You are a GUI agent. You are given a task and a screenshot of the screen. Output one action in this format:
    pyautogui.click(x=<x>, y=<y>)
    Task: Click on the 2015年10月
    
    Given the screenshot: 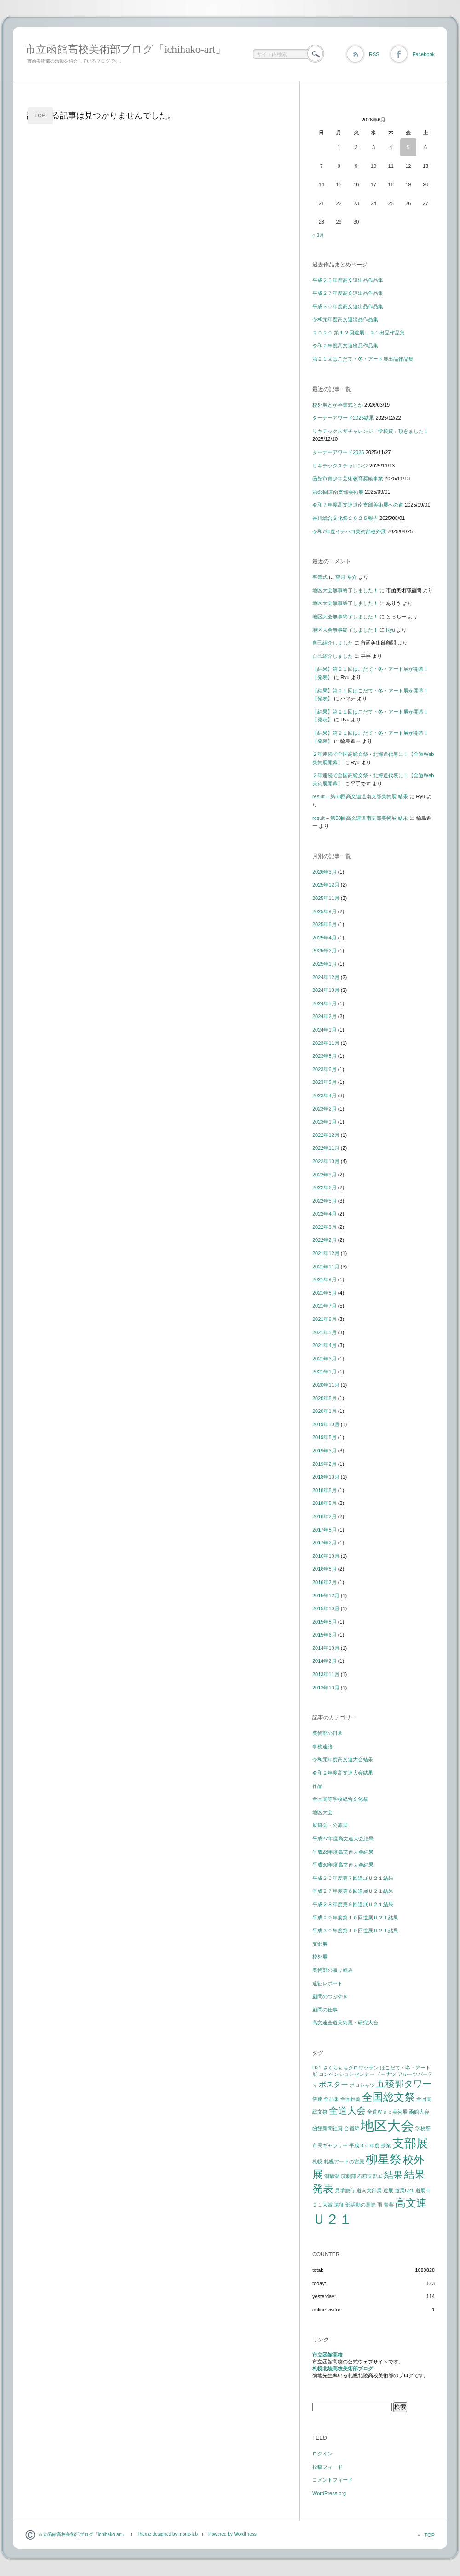 What is the action you would take?
    pyautogui.click(x=325, y=1608)
    